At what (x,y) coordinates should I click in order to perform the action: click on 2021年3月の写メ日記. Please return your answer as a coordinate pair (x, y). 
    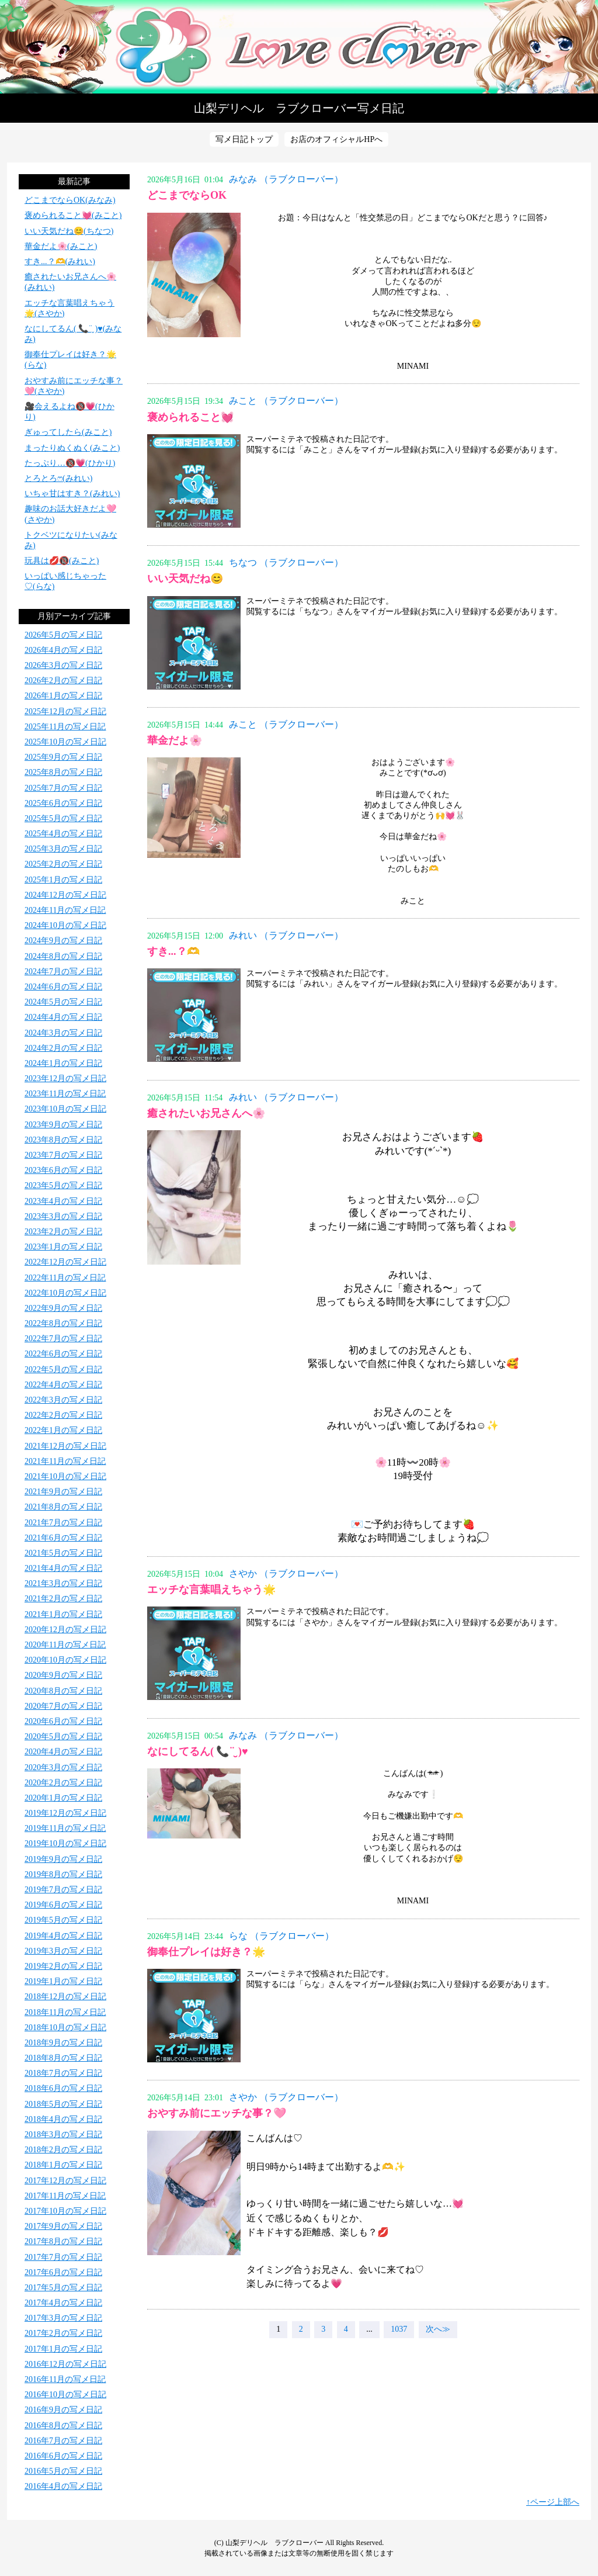
    Looking at the image, I should click on (63, 1583).